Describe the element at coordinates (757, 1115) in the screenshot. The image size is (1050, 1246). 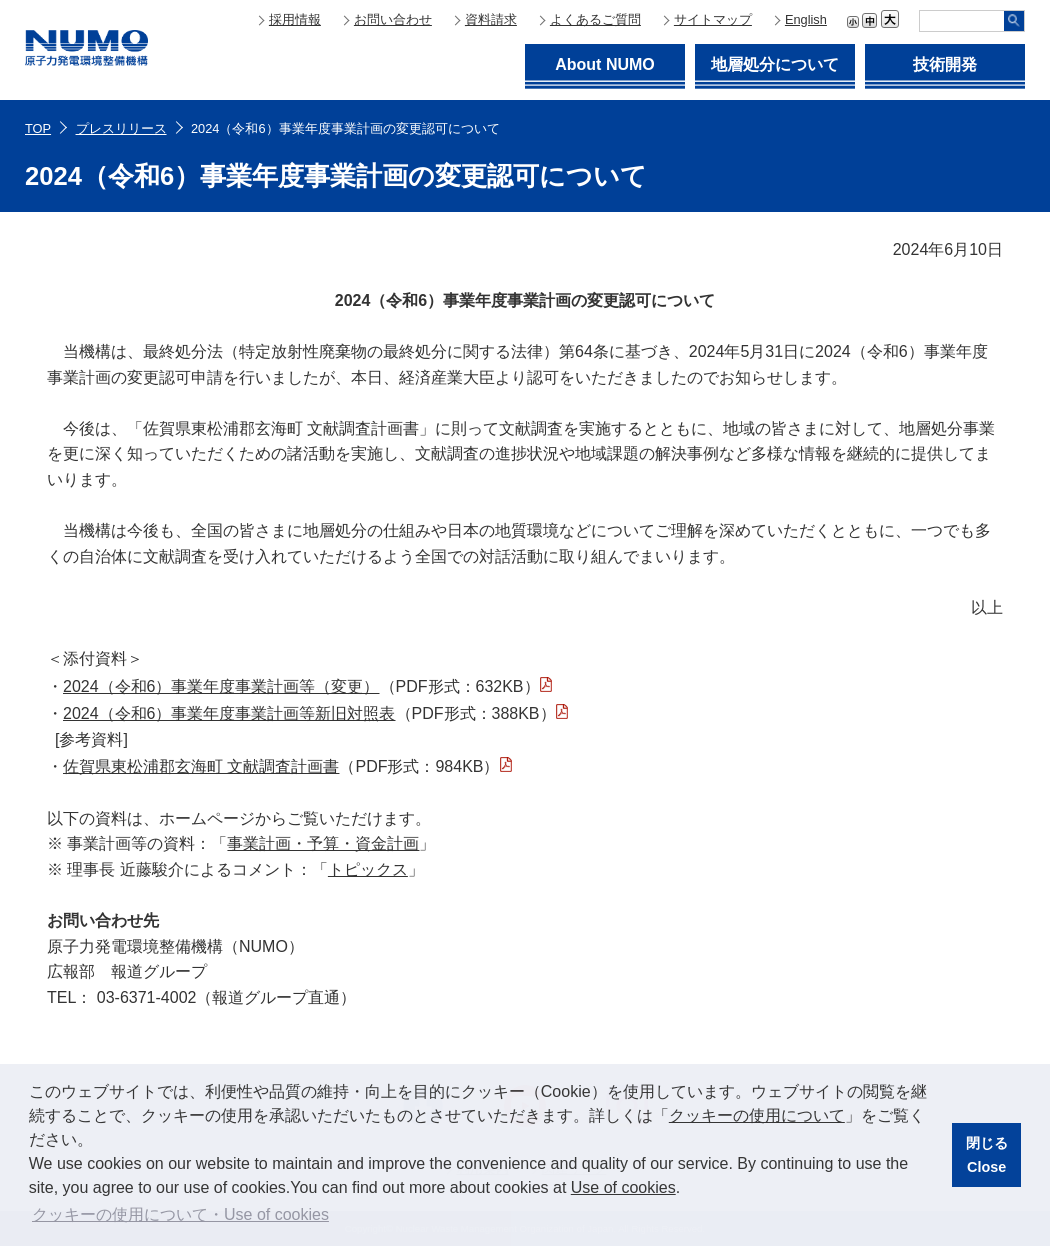
I see `クッキーの使用について` at that location.